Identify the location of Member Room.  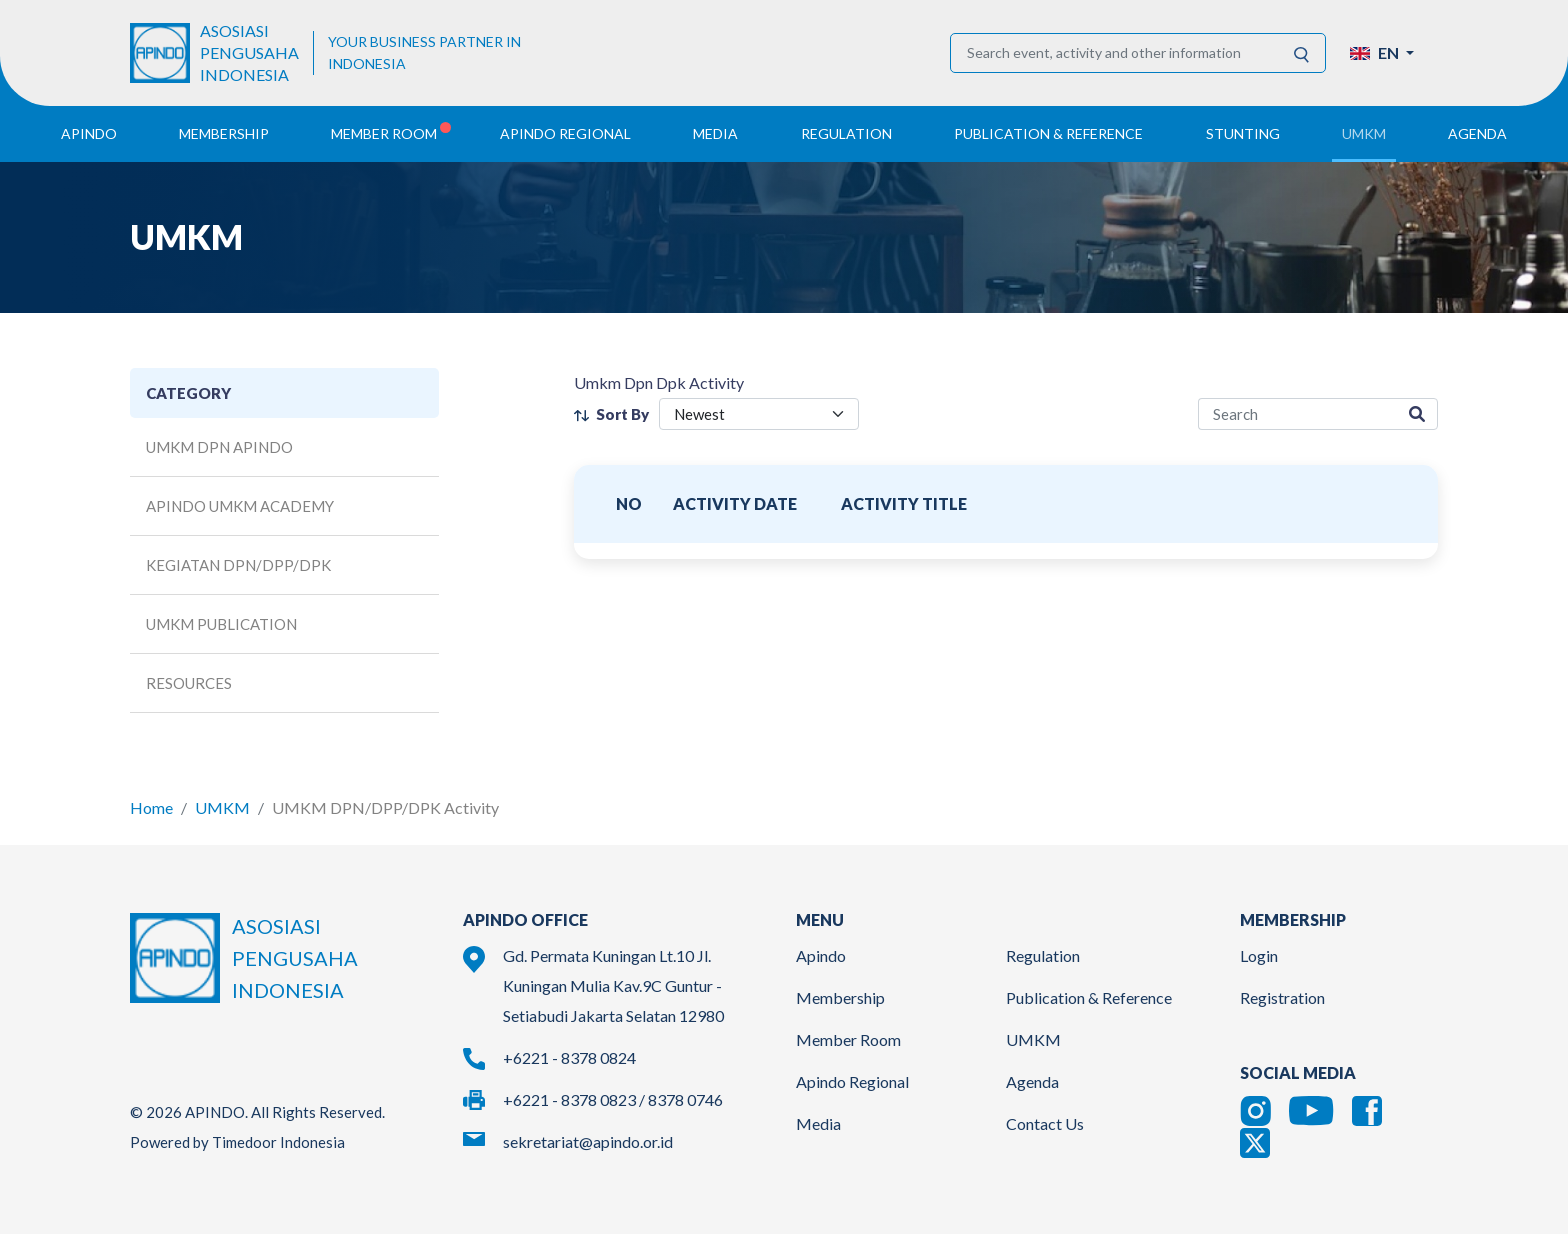
(848, 1039).